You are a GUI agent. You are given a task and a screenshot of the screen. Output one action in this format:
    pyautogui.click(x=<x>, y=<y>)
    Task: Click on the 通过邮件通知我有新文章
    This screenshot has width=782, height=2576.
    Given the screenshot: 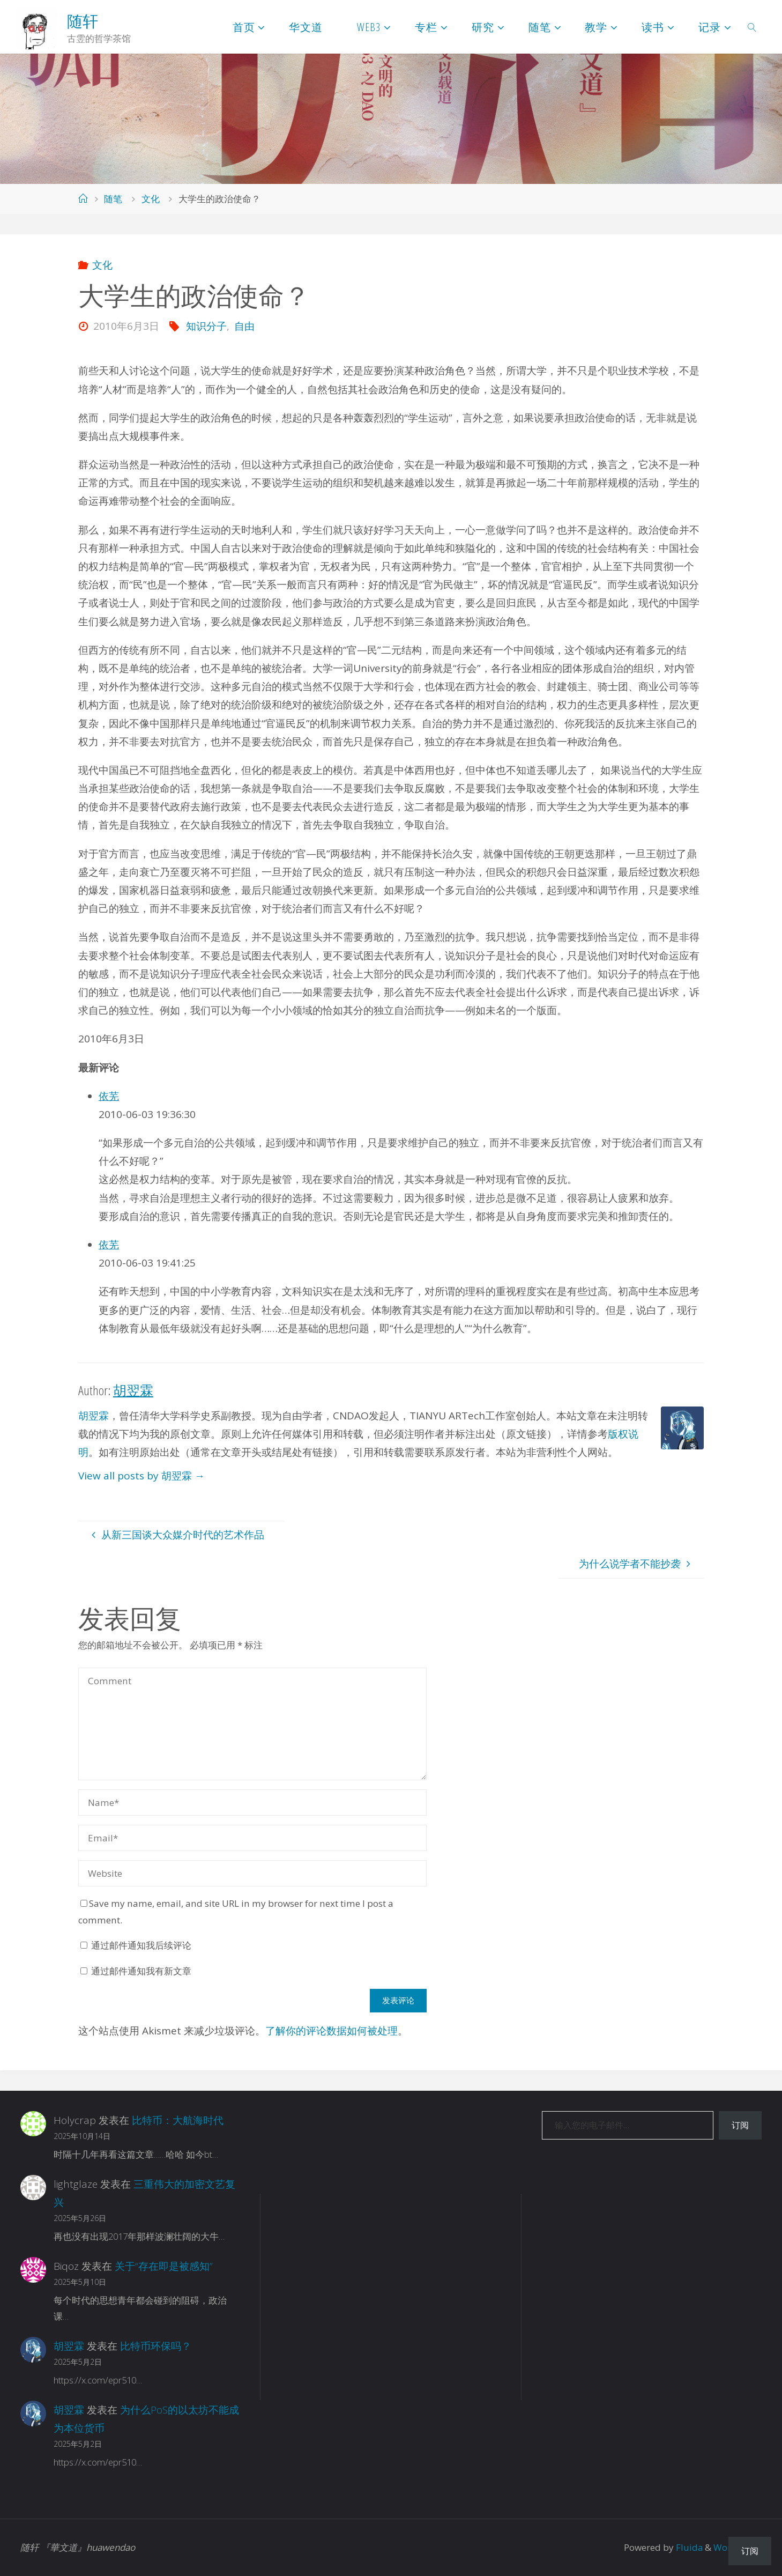 What is the action you would take?
    pyautogui.click(x=141, y=1971)
    